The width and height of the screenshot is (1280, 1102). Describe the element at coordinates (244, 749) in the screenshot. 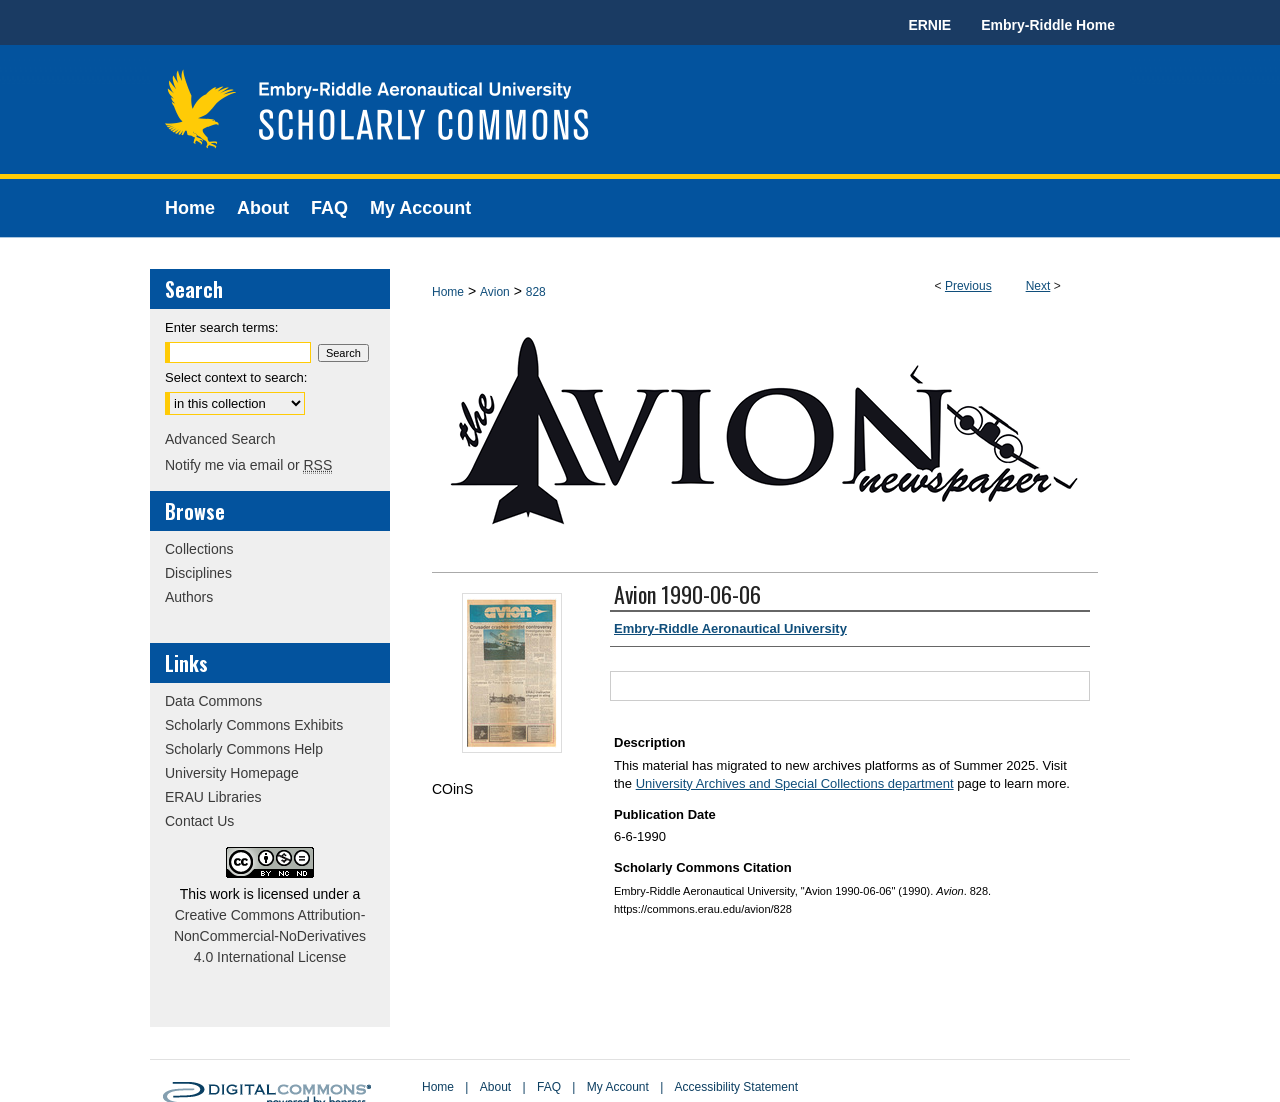

I see `Scholarly Commons Help` at that location.